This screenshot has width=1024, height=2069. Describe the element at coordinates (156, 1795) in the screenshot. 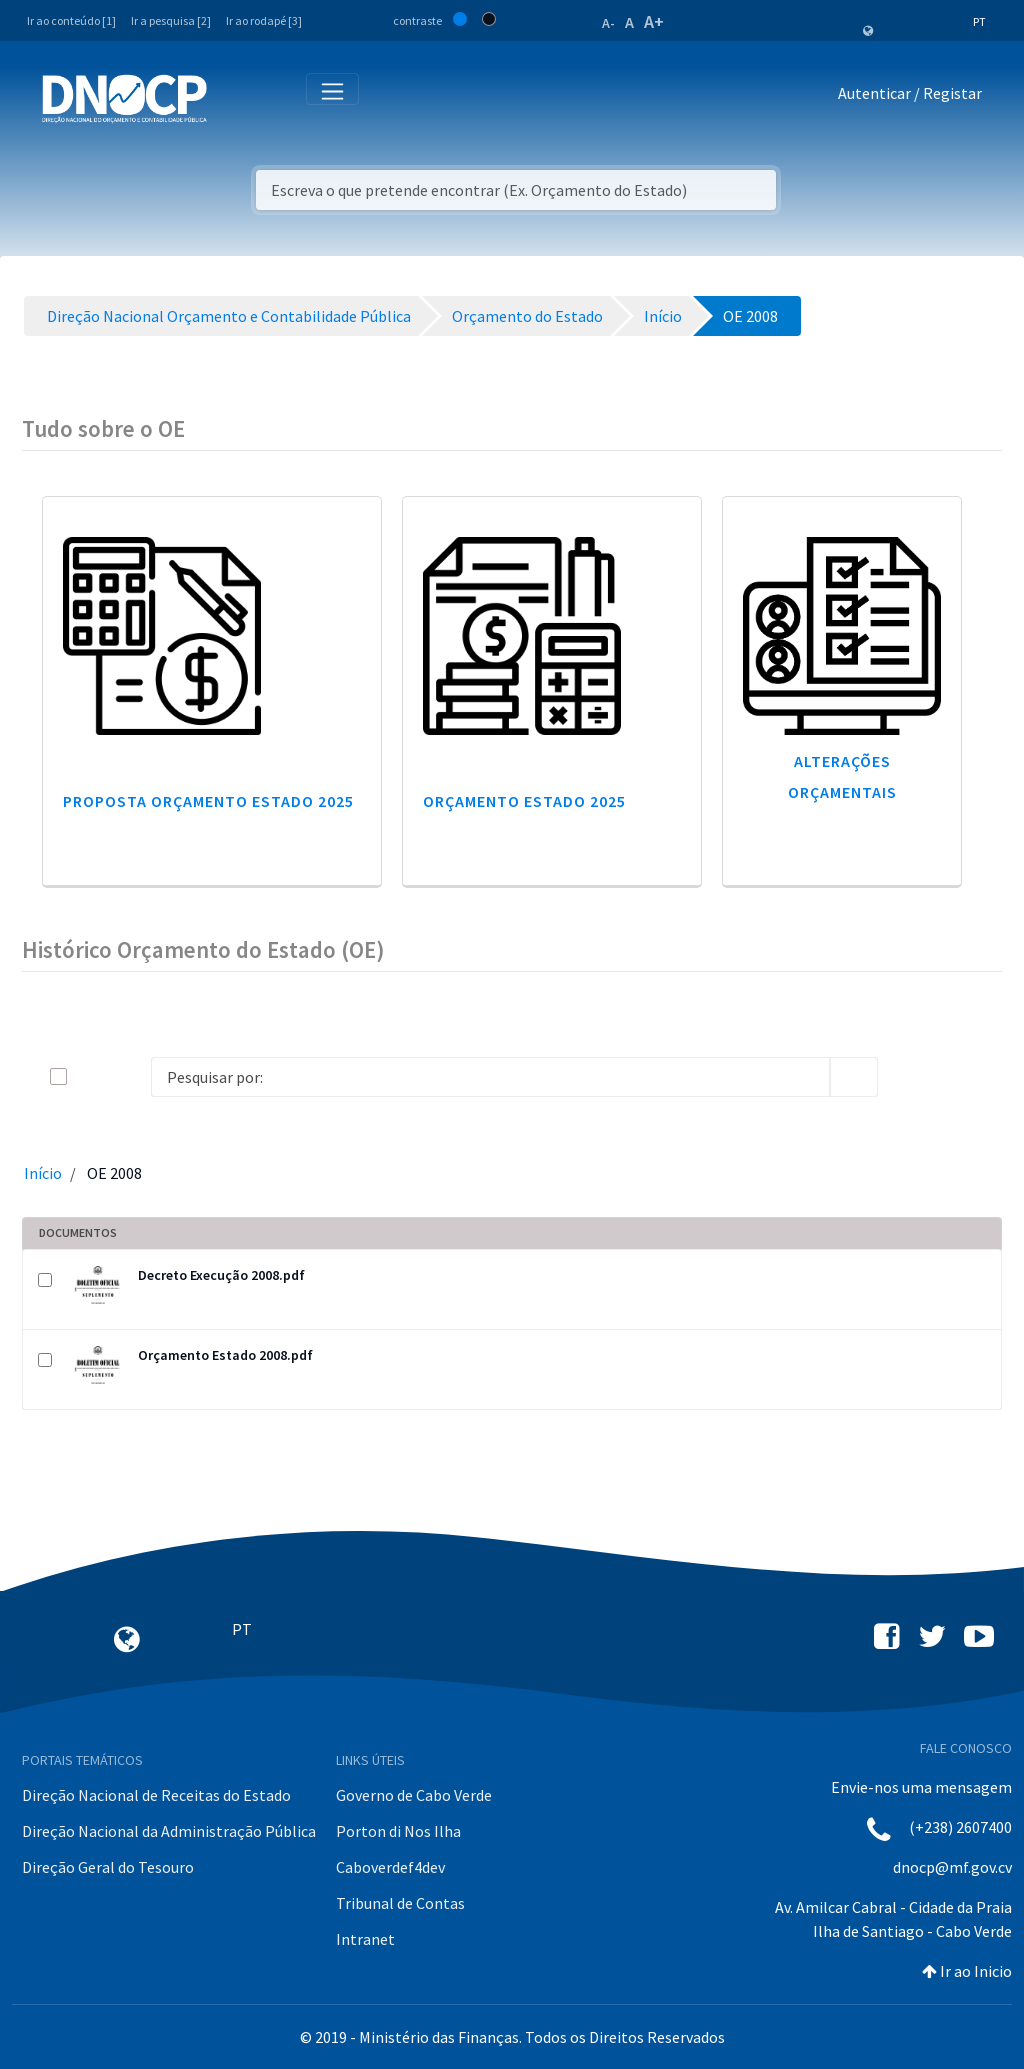

I see `Direção Nacional de Receitas do Estado` at that location.